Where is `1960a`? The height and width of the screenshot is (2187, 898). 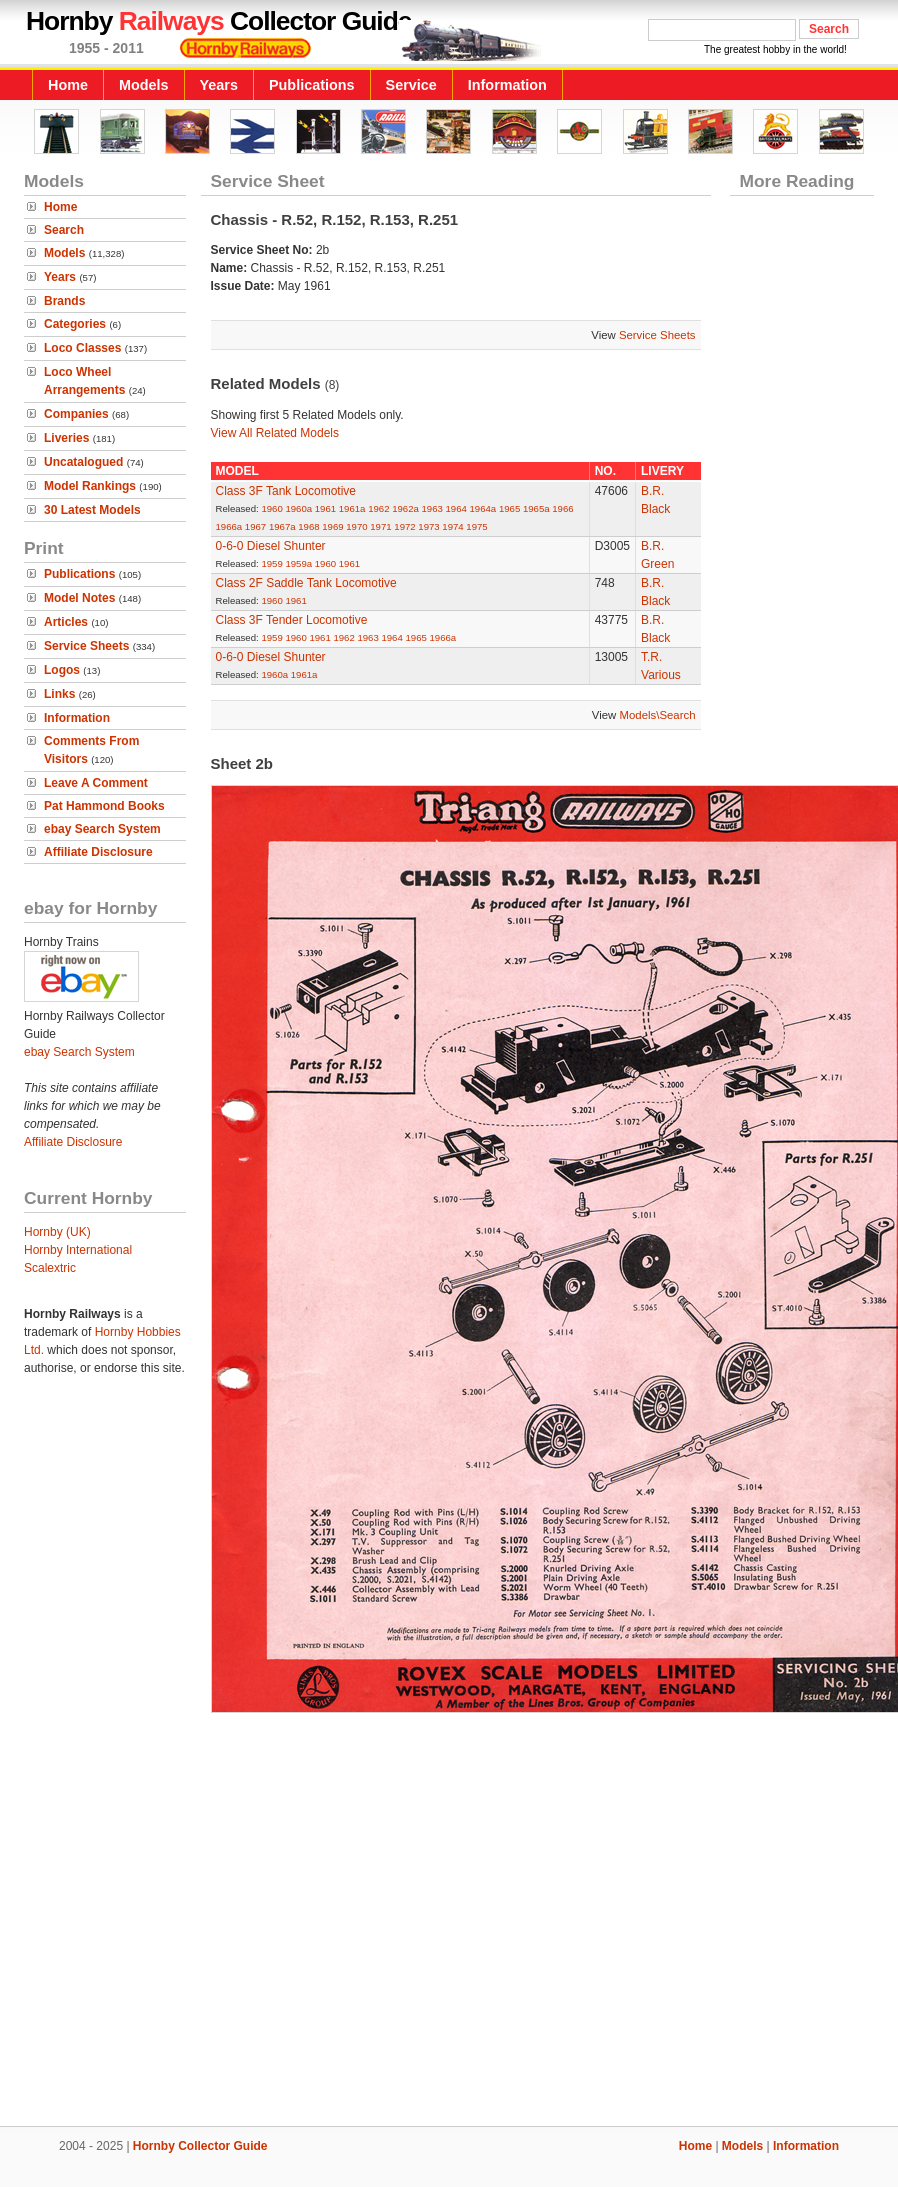 1960a is located at coordinates (298, 508).